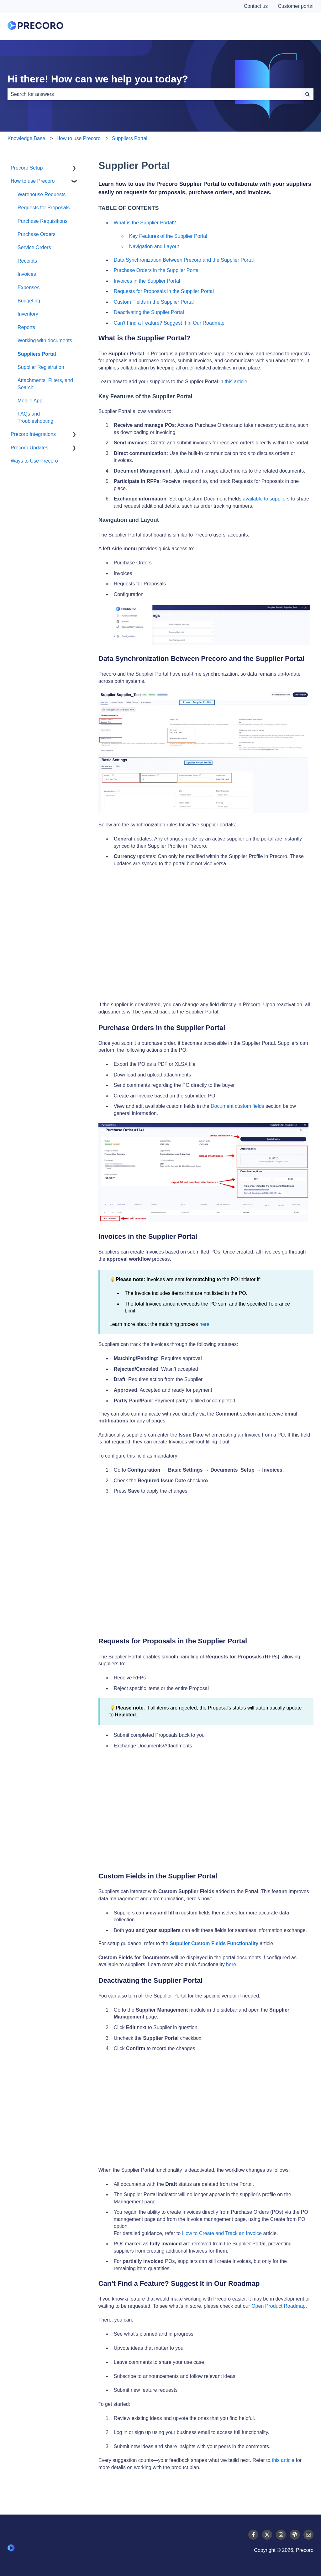 This screenshot has height=2576, width=321. Describe the element at coordinates (154, 246) in the screenshot. I see `Navigation and Layout` at that location.